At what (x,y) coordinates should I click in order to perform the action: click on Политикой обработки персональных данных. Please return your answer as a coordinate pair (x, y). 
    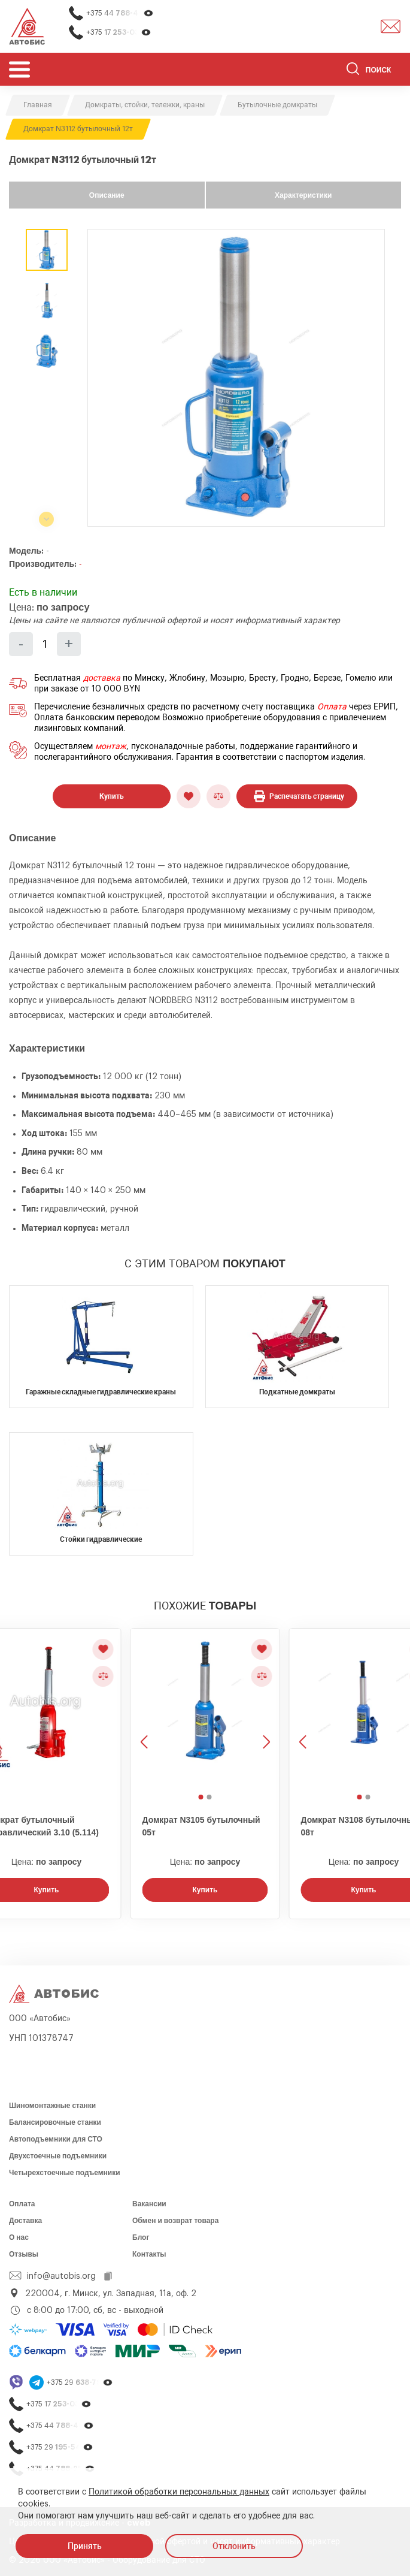
    Looking at the image, I should click on (179, 2492).